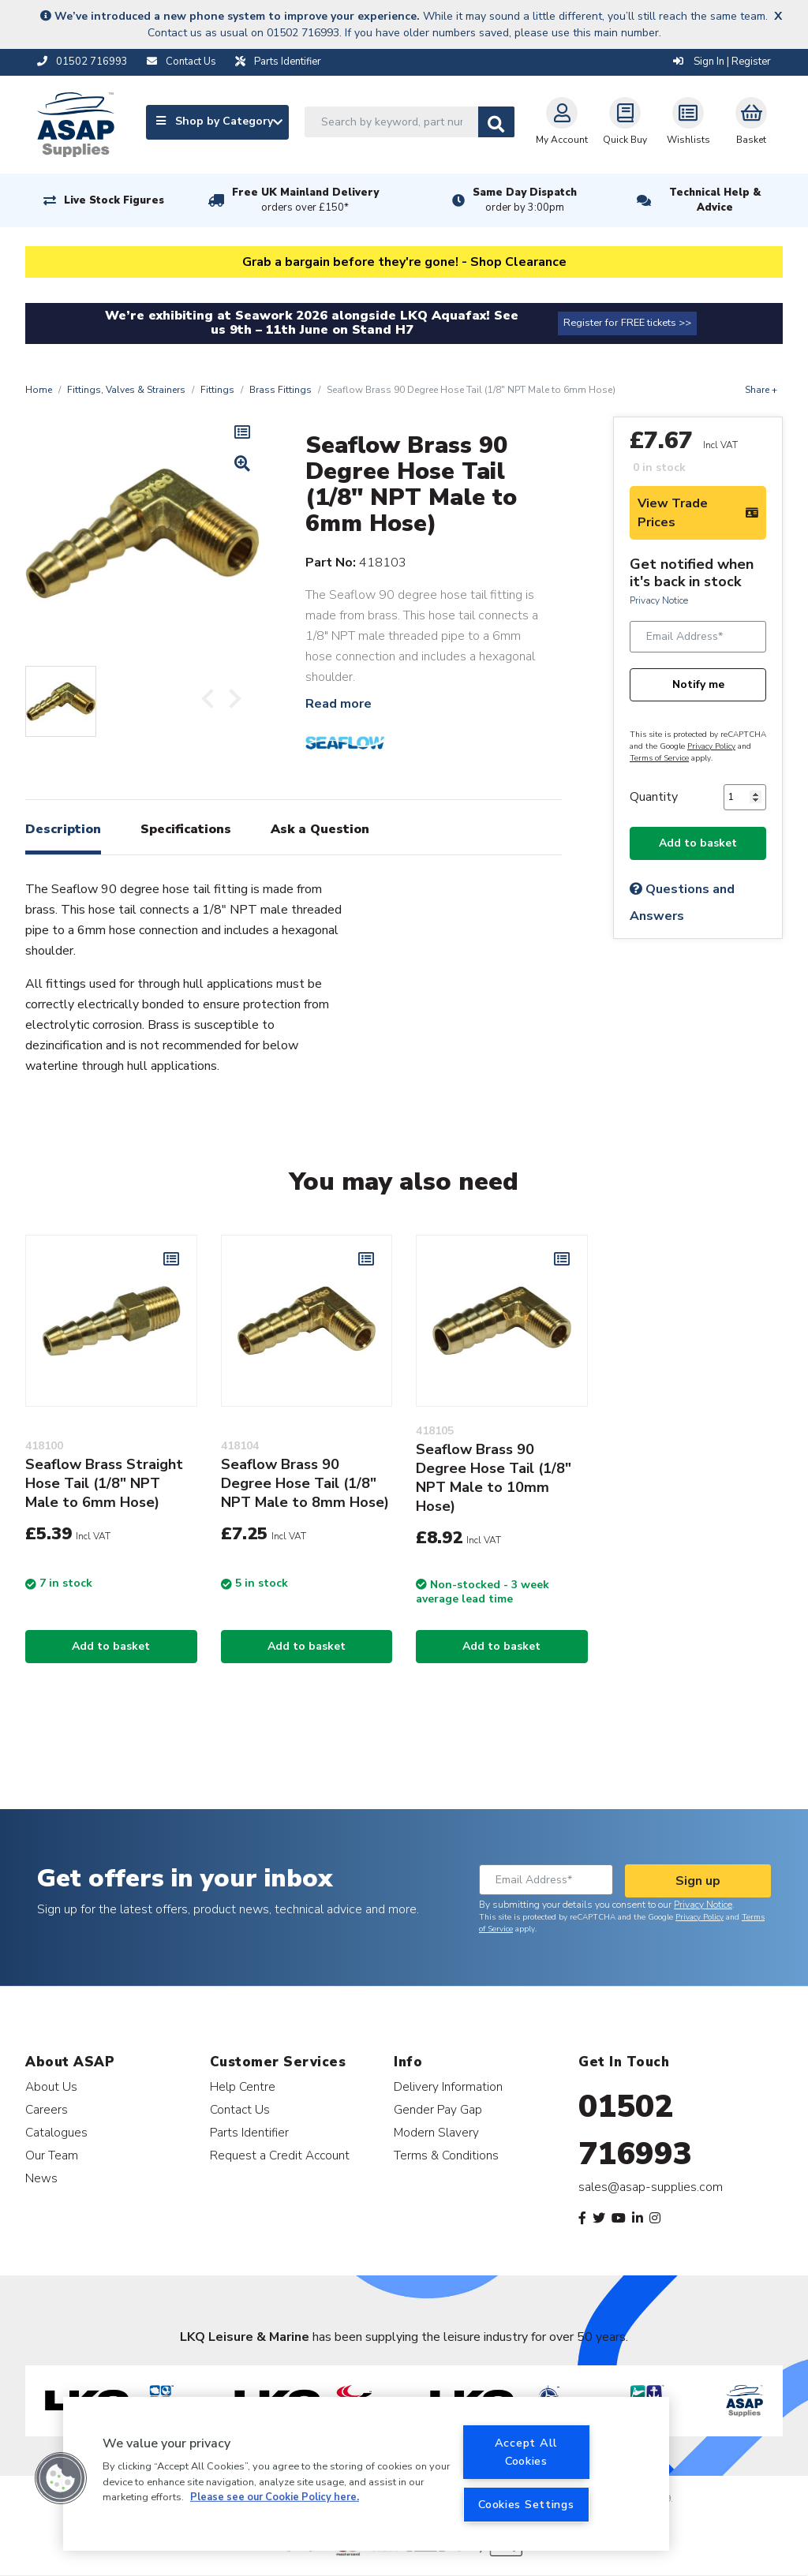  What do you see at coordinates (61, 2478) in the screenshot?
I see `[button]` at bounding box center [61, 2478].